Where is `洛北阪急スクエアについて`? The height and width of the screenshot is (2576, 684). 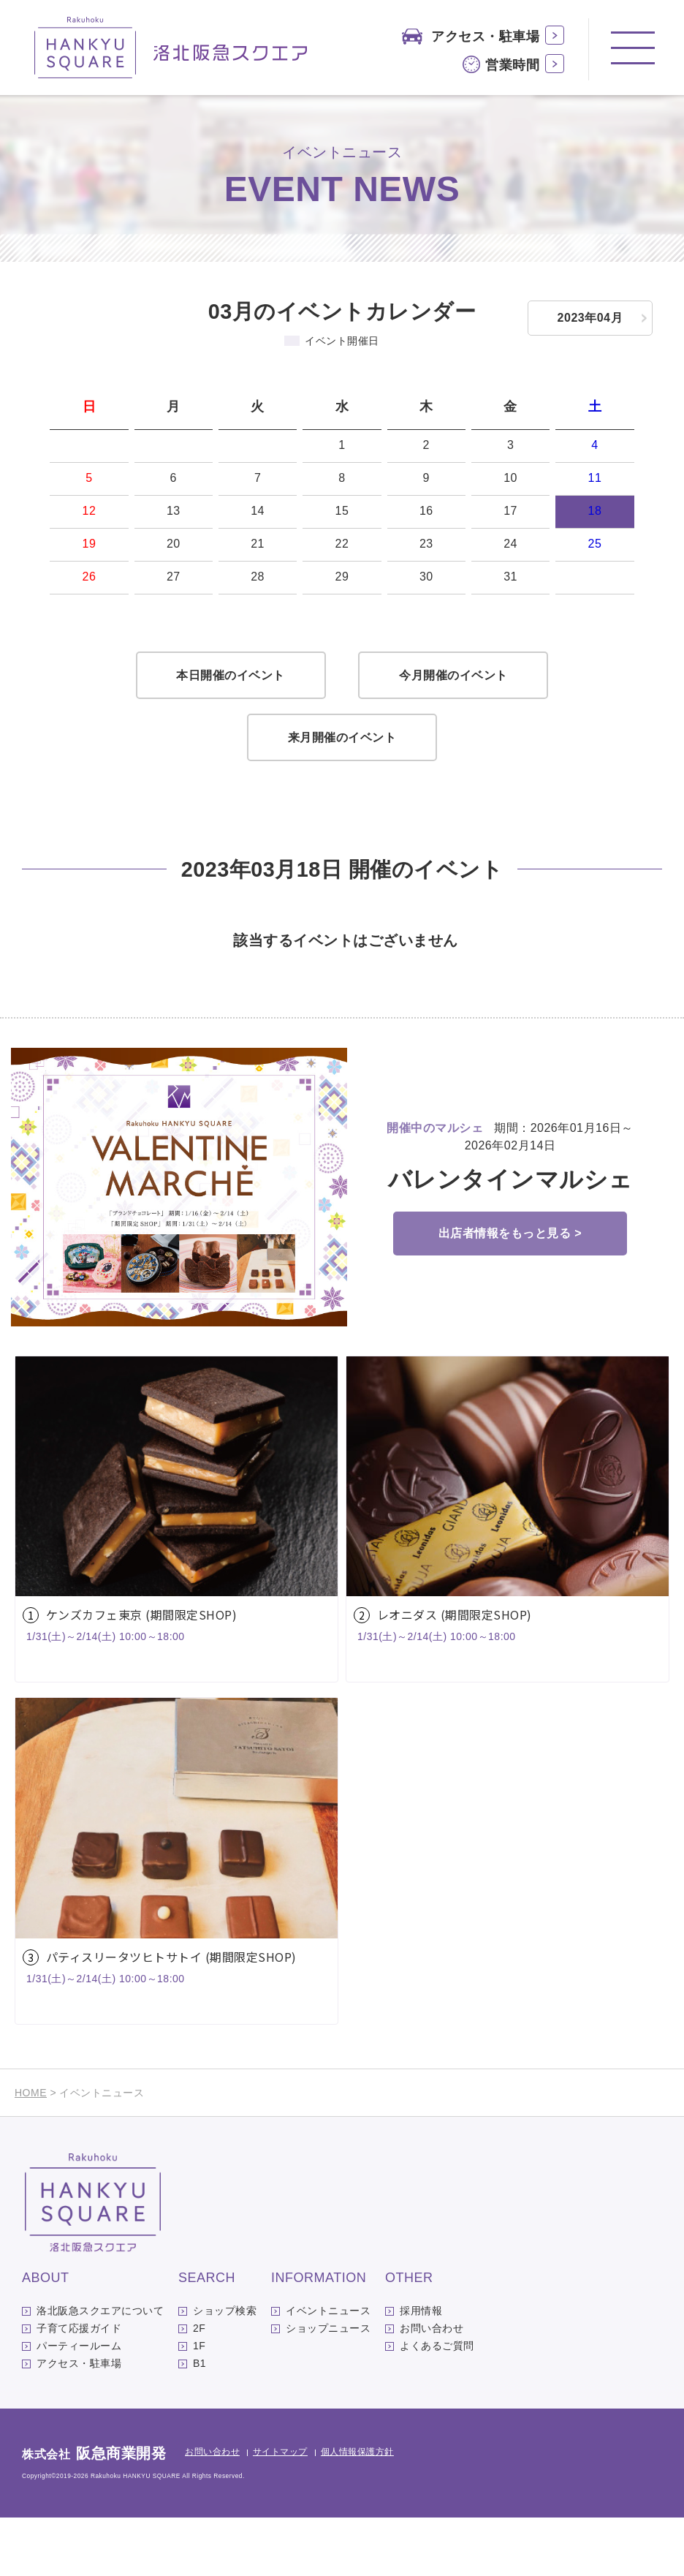 洛北阪急スクエアについて is located at coordinates (100, 2369).